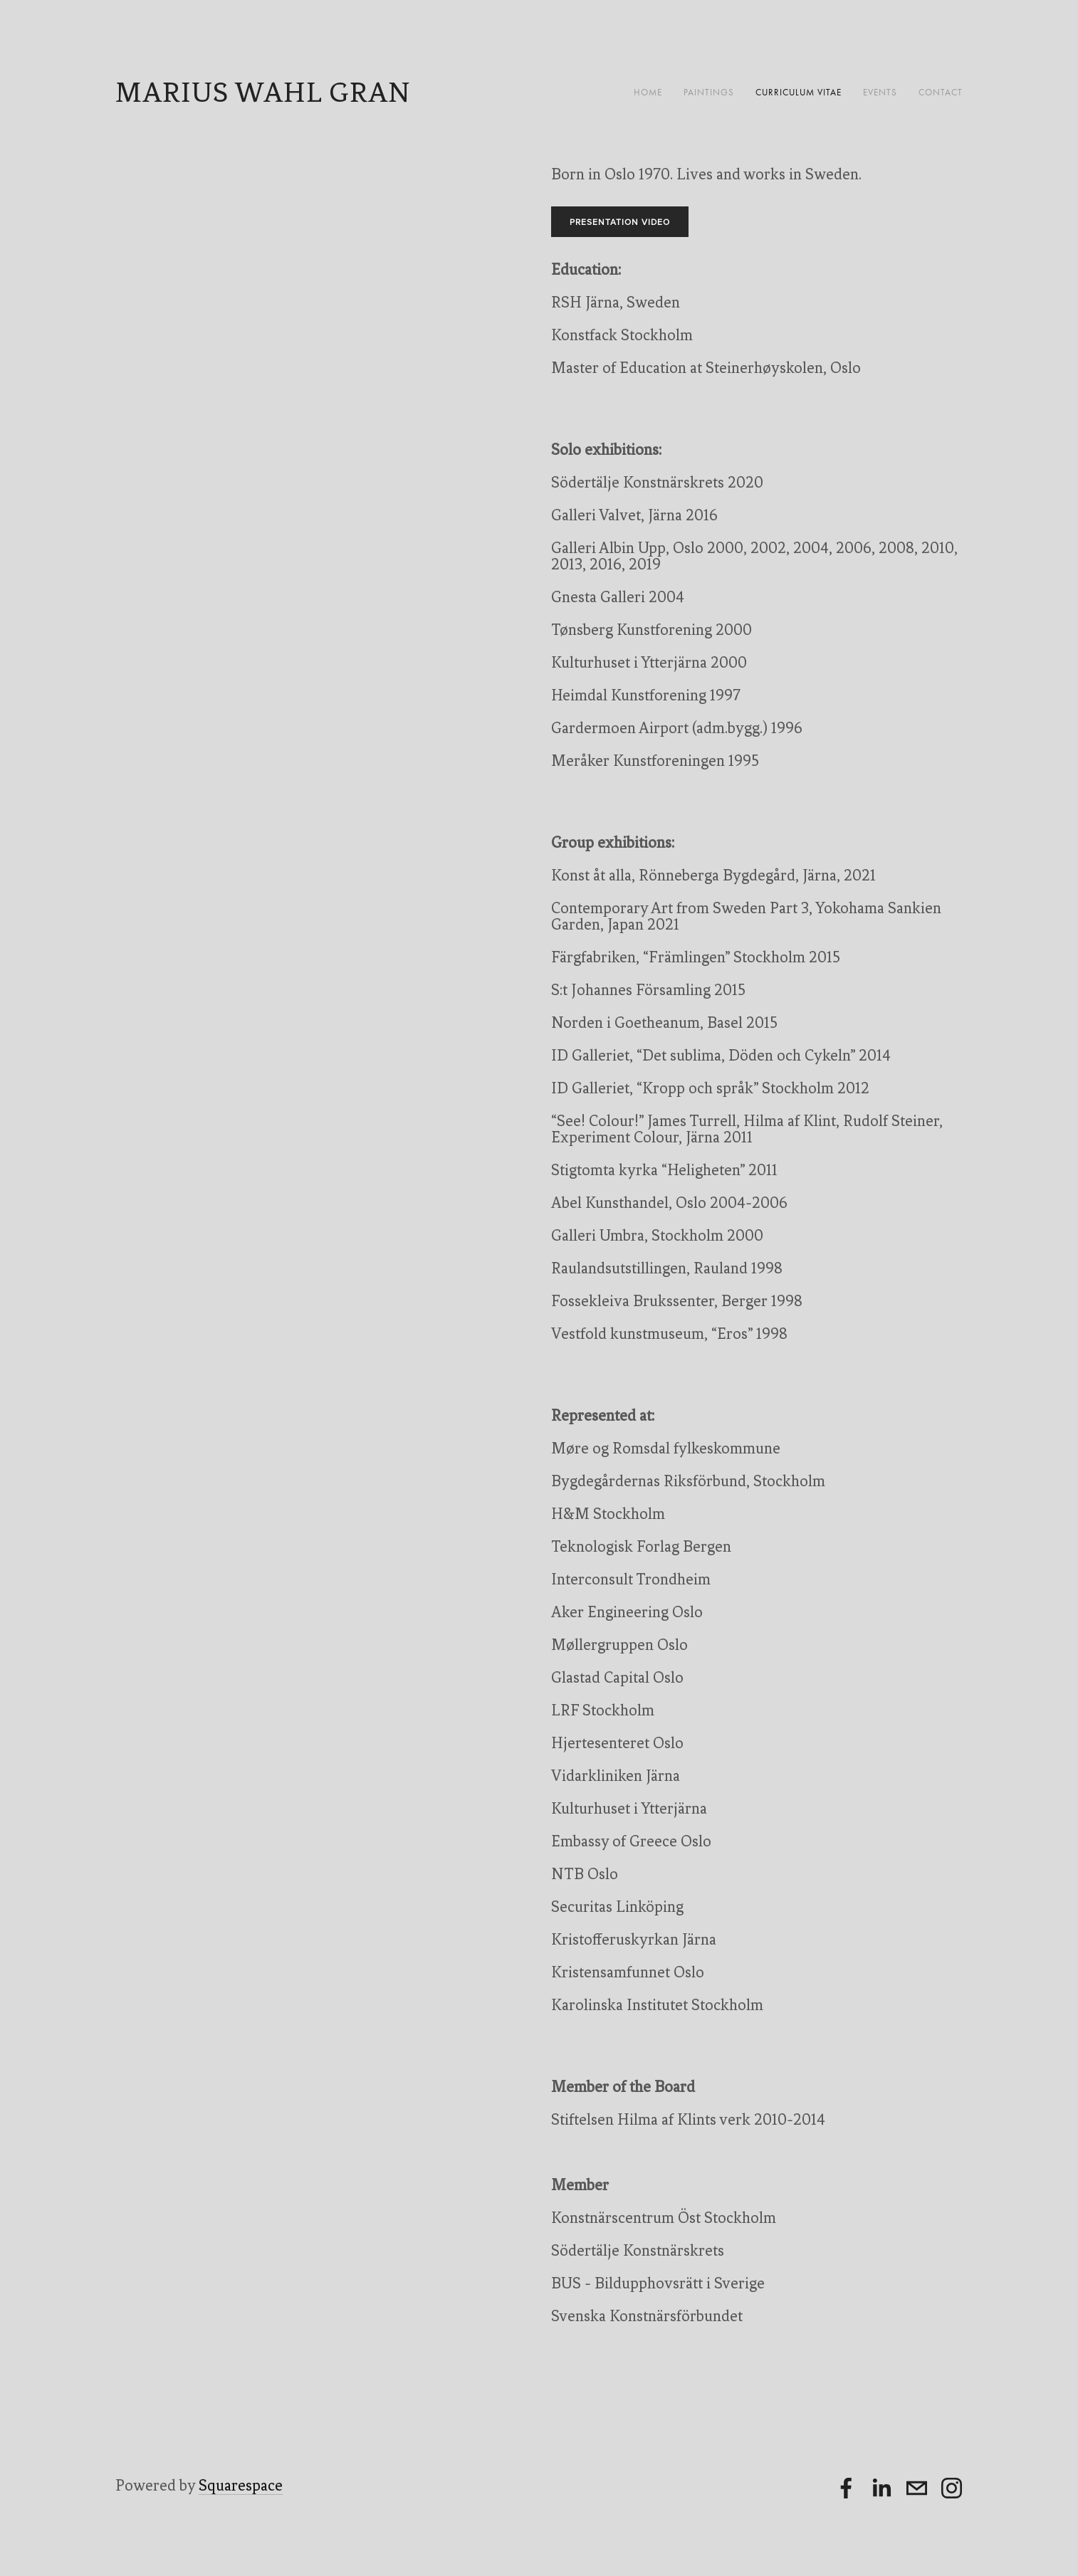 Image resolution: width=1078 pixels, height=2576 pixels. I want to click on Marius Wahl Gran, so click(263, 92).